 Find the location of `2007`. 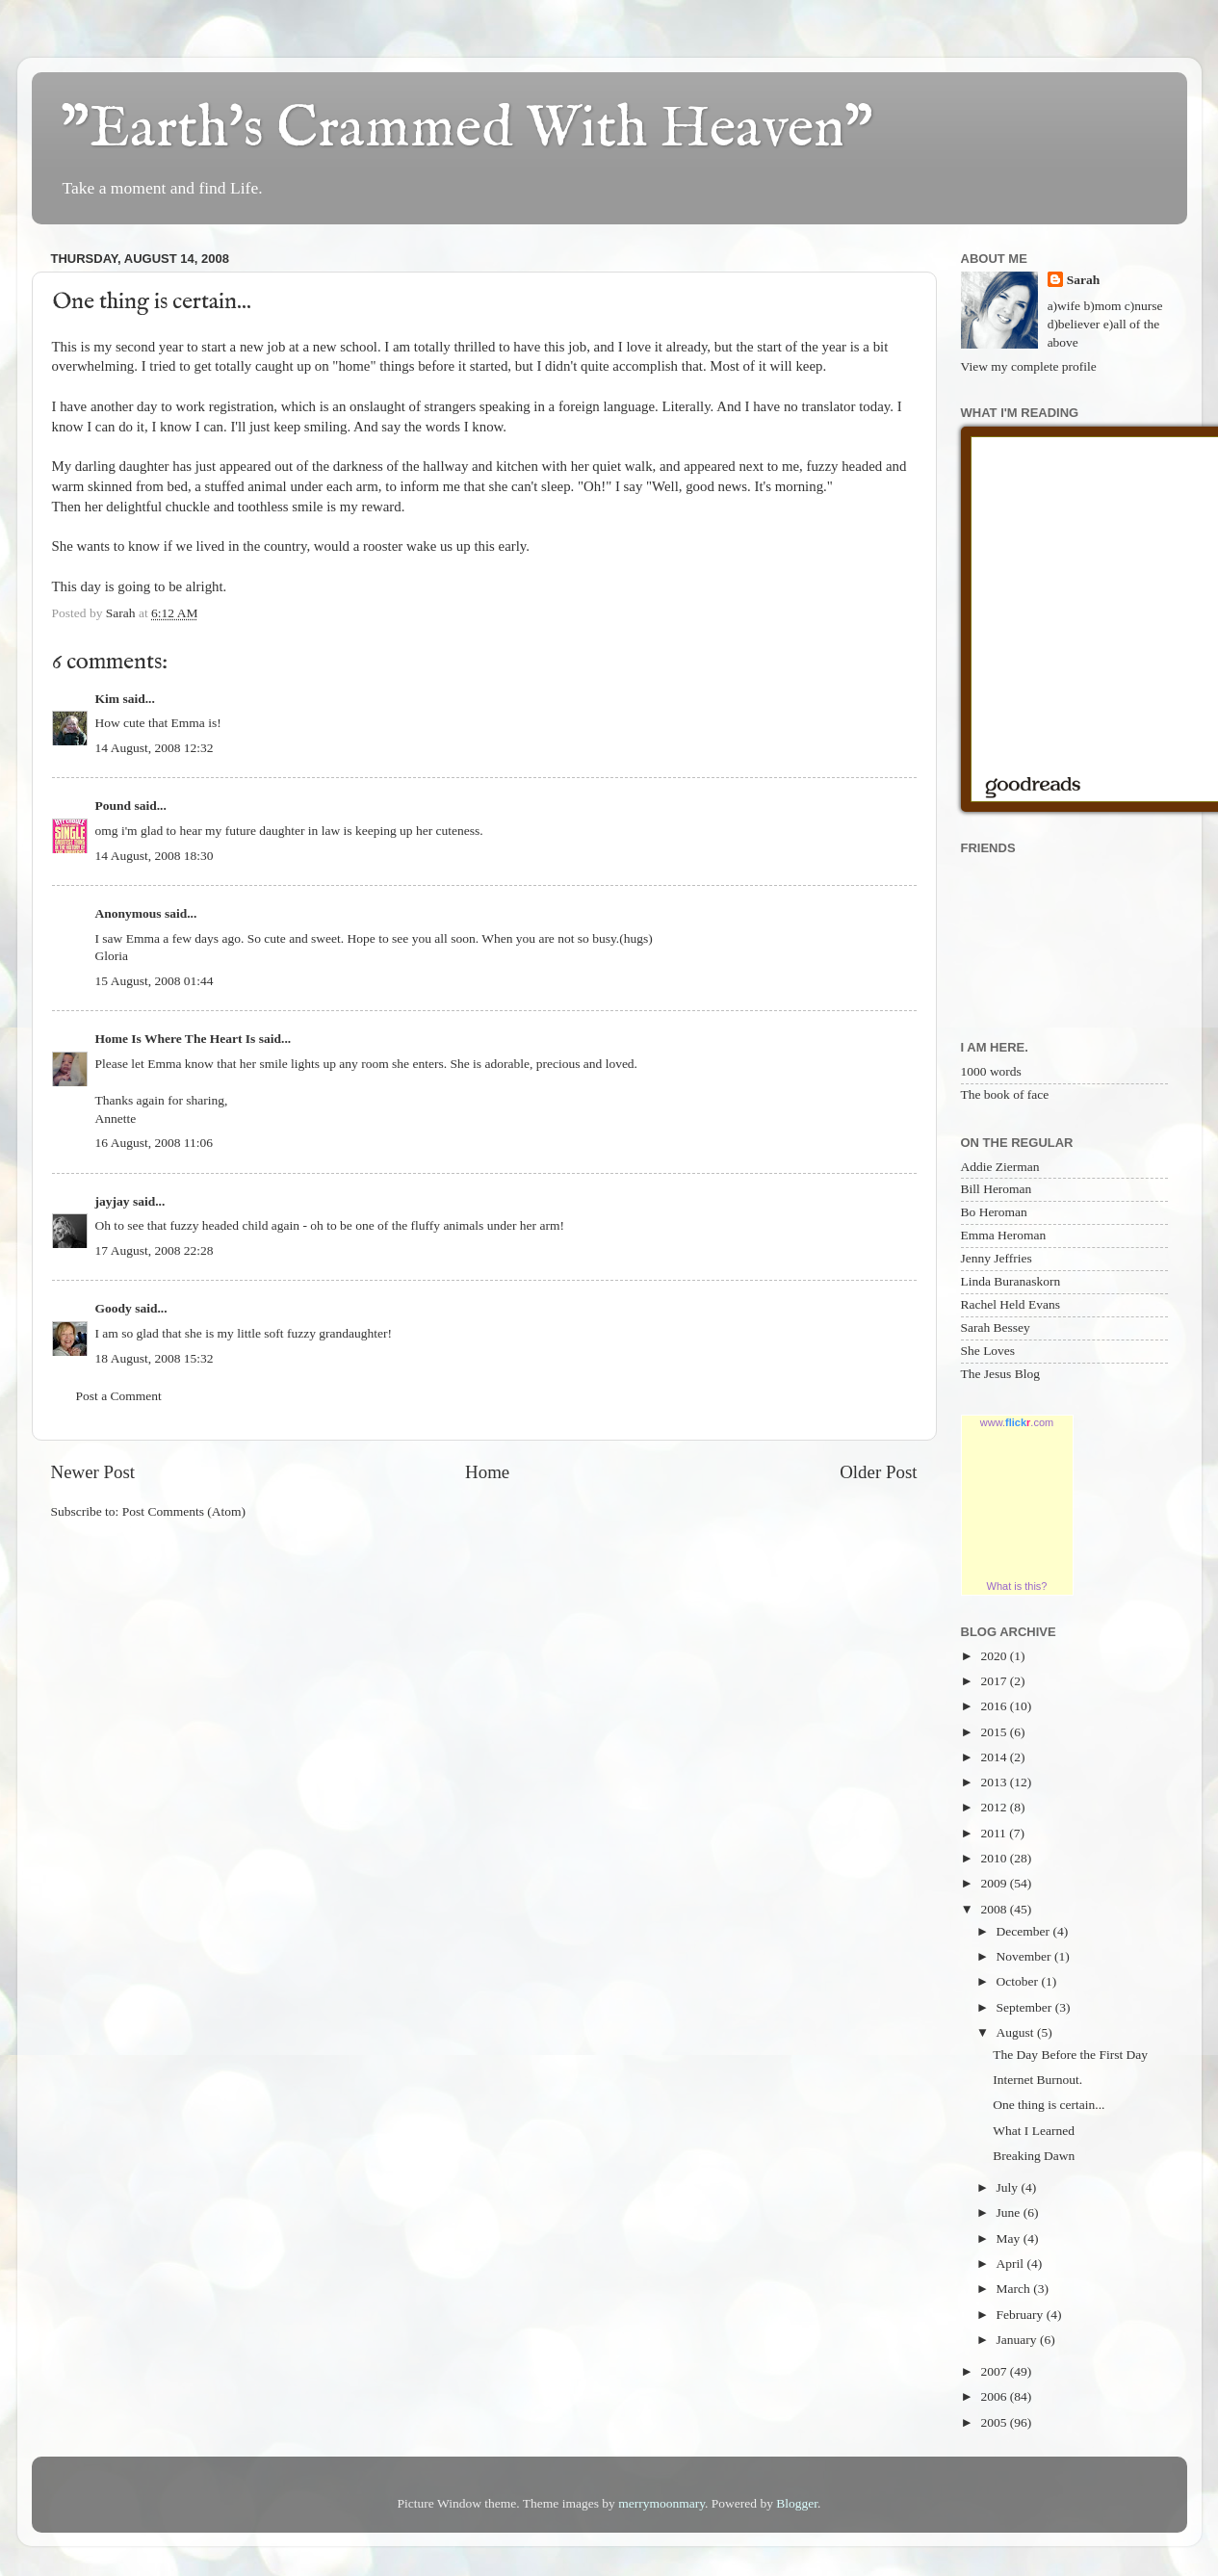

2007 is located at coordinates (994, 2371).